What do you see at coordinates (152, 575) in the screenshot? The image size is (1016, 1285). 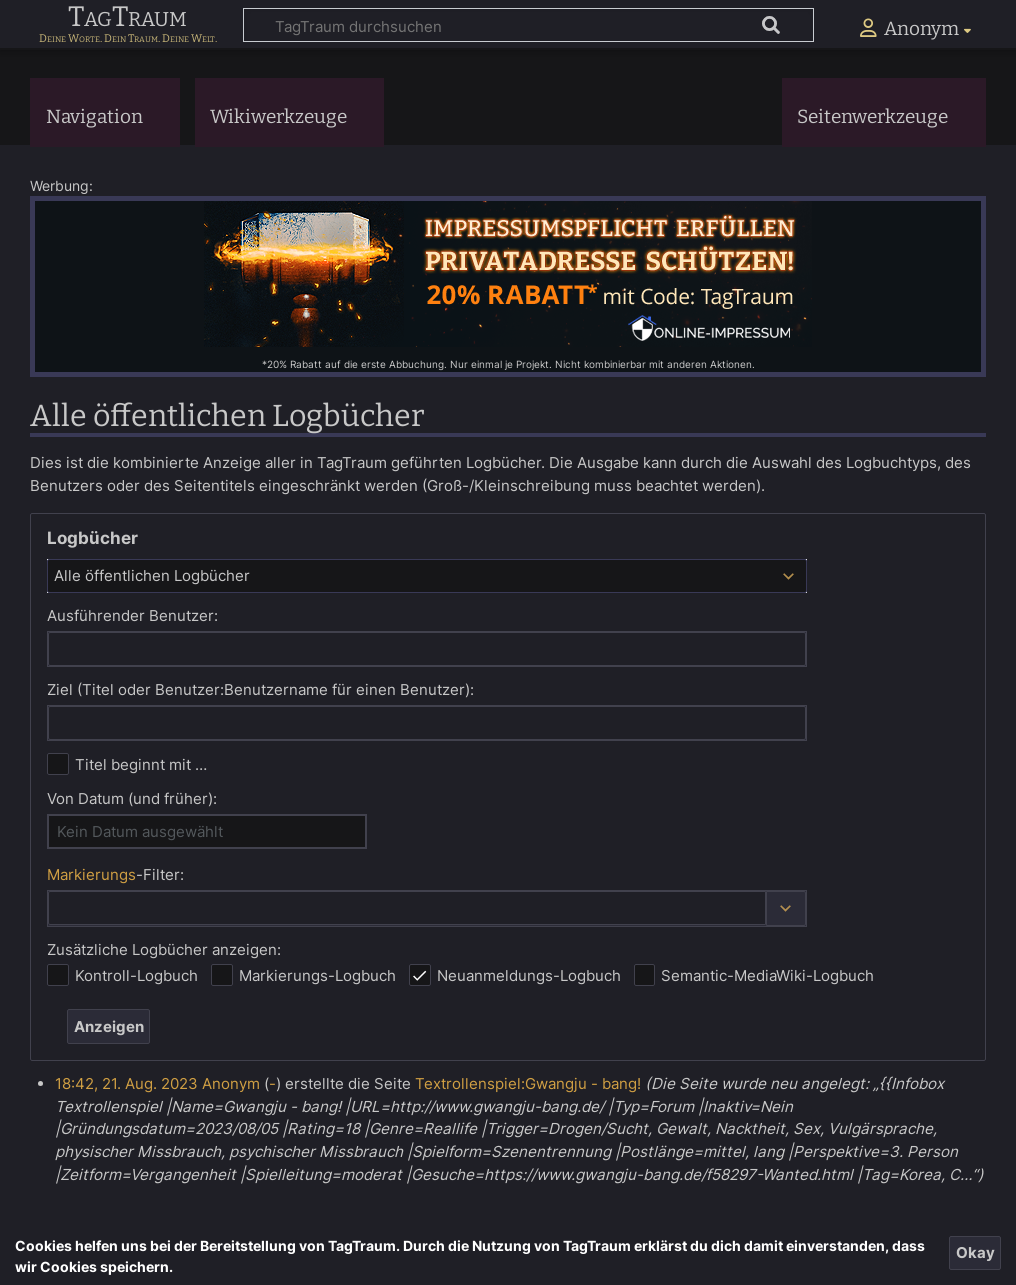 I see `Alle öffentlichen Logbücher [textbox]` at bounding box center [152, 575].